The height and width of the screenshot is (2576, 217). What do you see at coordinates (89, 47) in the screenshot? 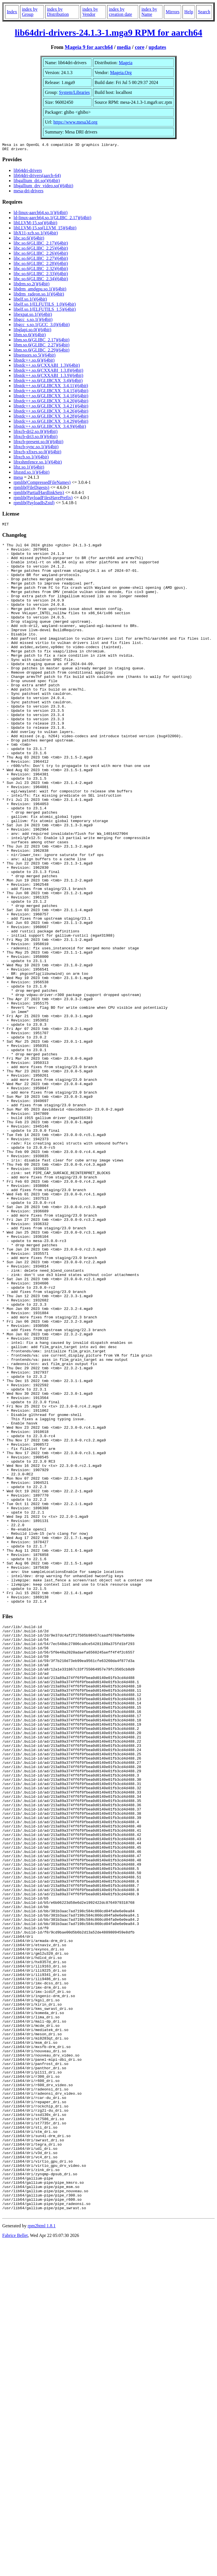
I see `Mageia 9 for aarch64` at bounding box center [89, 47].